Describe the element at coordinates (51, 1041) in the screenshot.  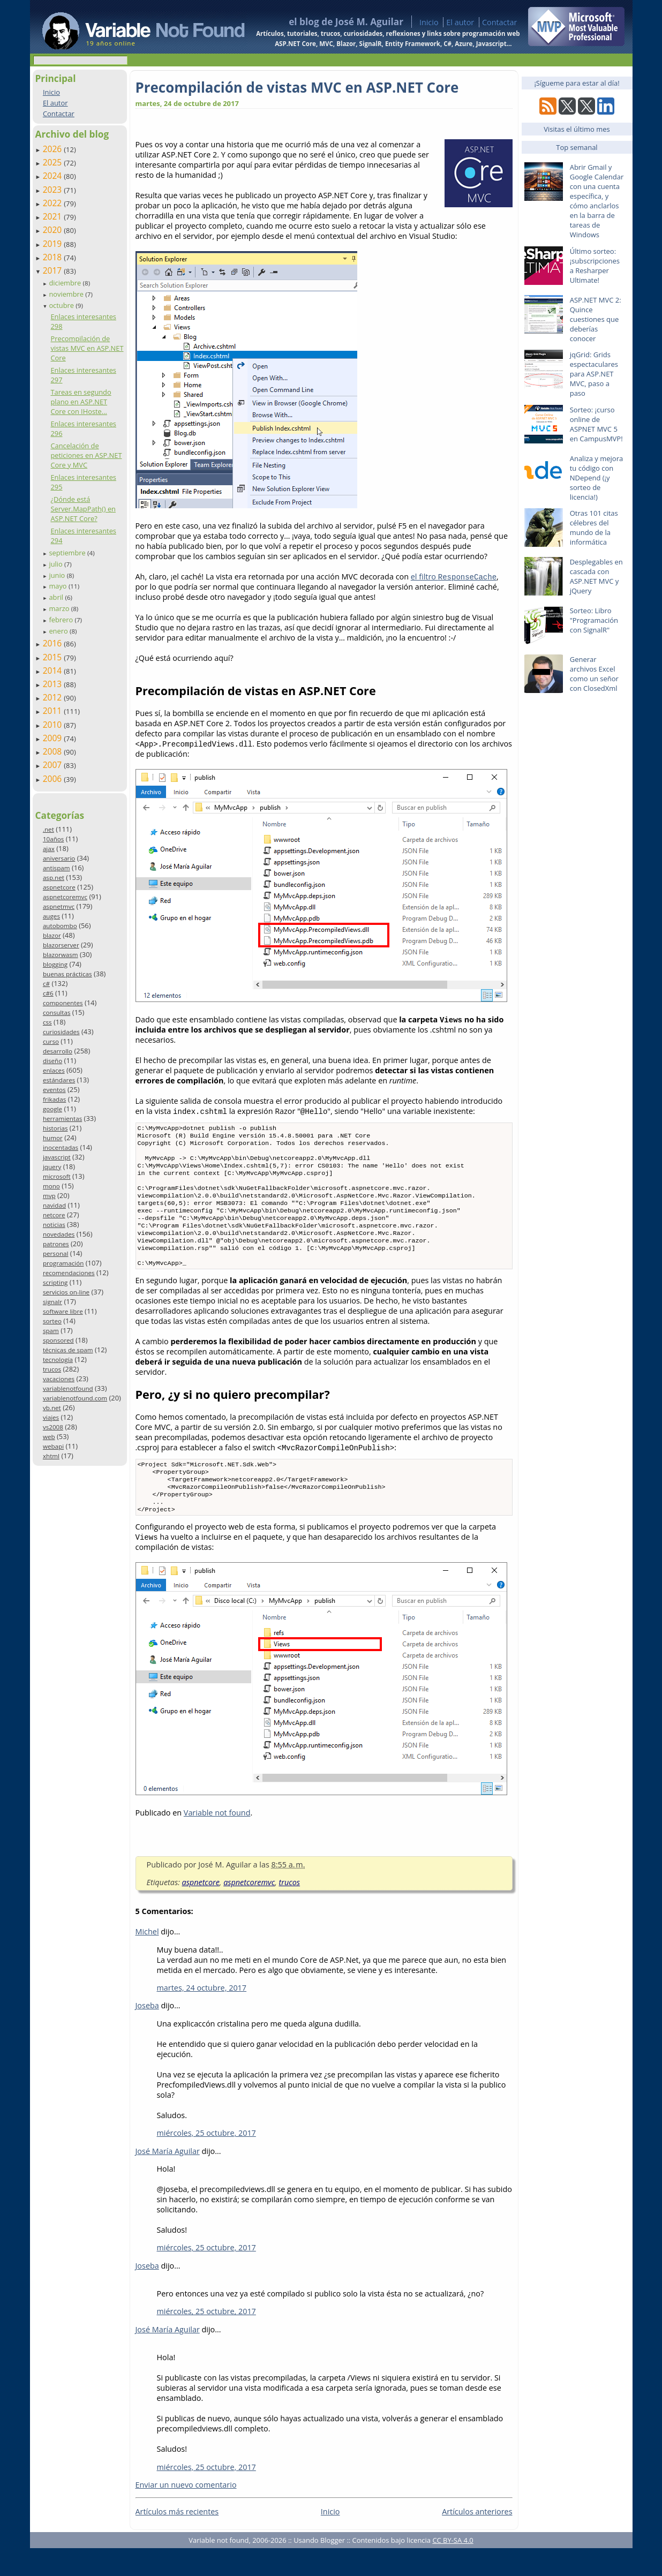
I see `curso` at that location.